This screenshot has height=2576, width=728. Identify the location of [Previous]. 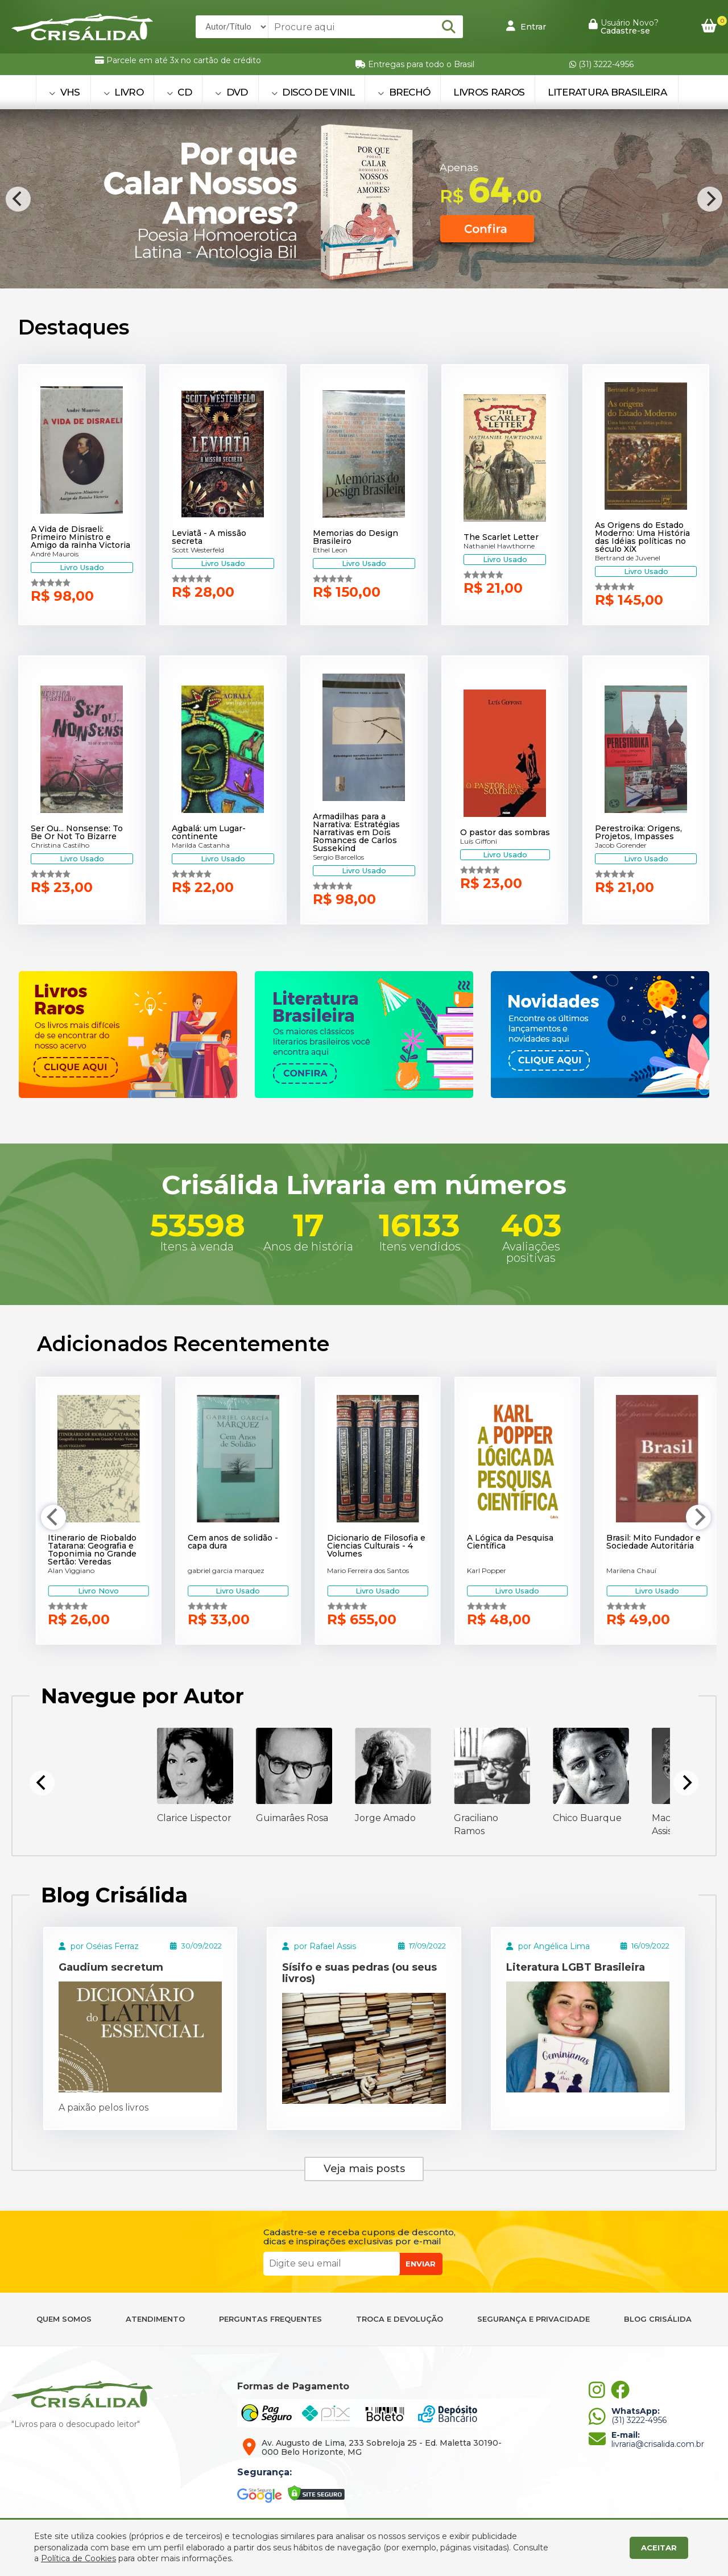
(18, 199).